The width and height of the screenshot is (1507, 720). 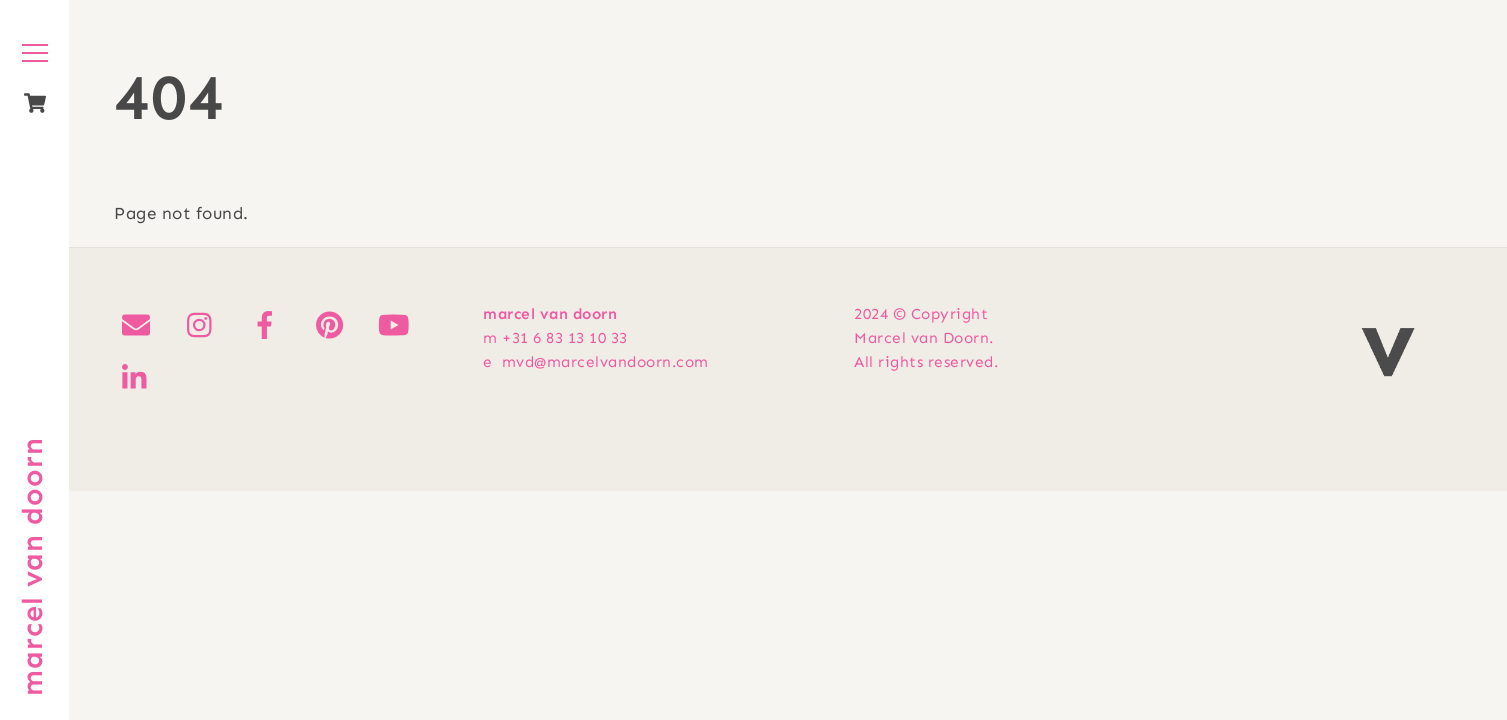 I want to click on [pinterest], so click(x=333, y=325).